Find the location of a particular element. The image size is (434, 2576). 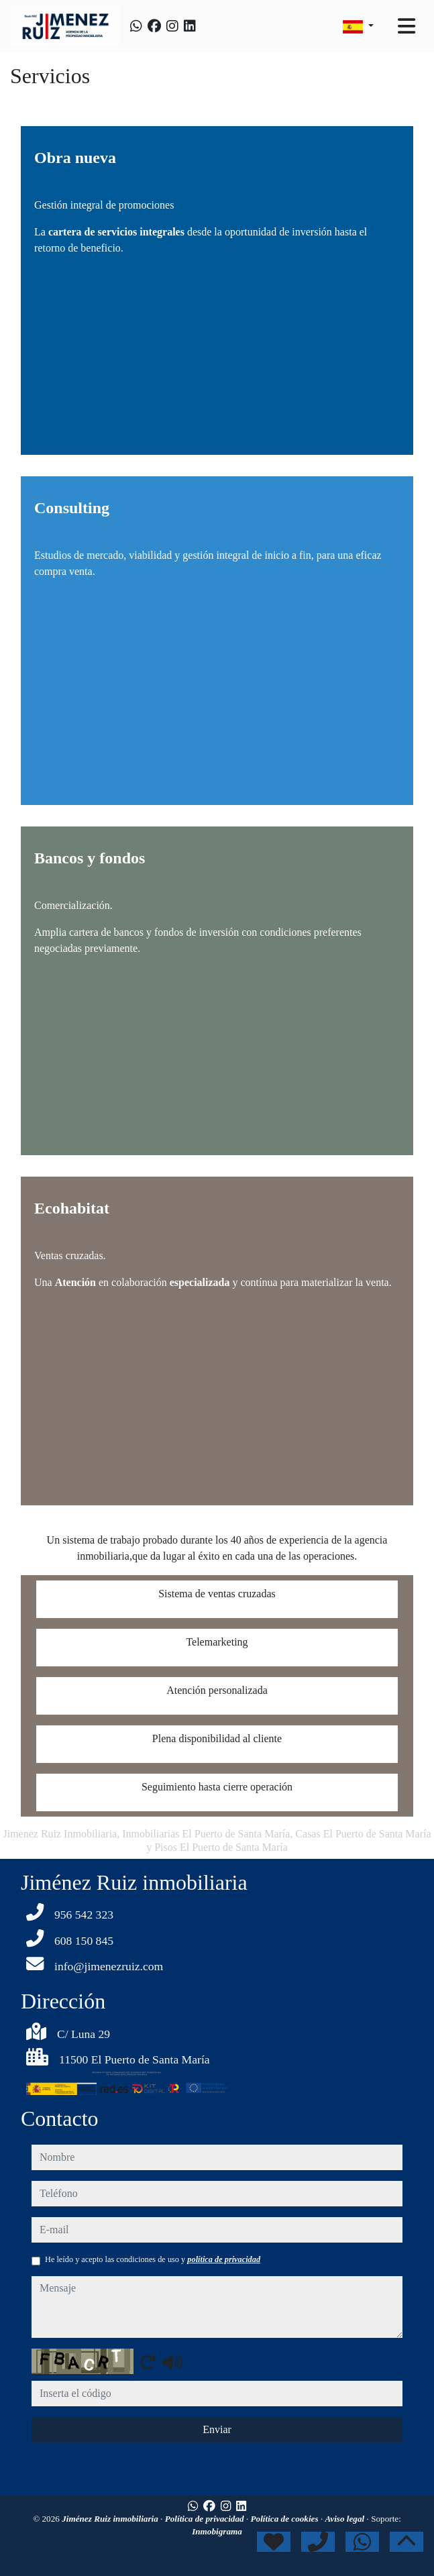

Política de cookies is located at coordinates (286, 2519).